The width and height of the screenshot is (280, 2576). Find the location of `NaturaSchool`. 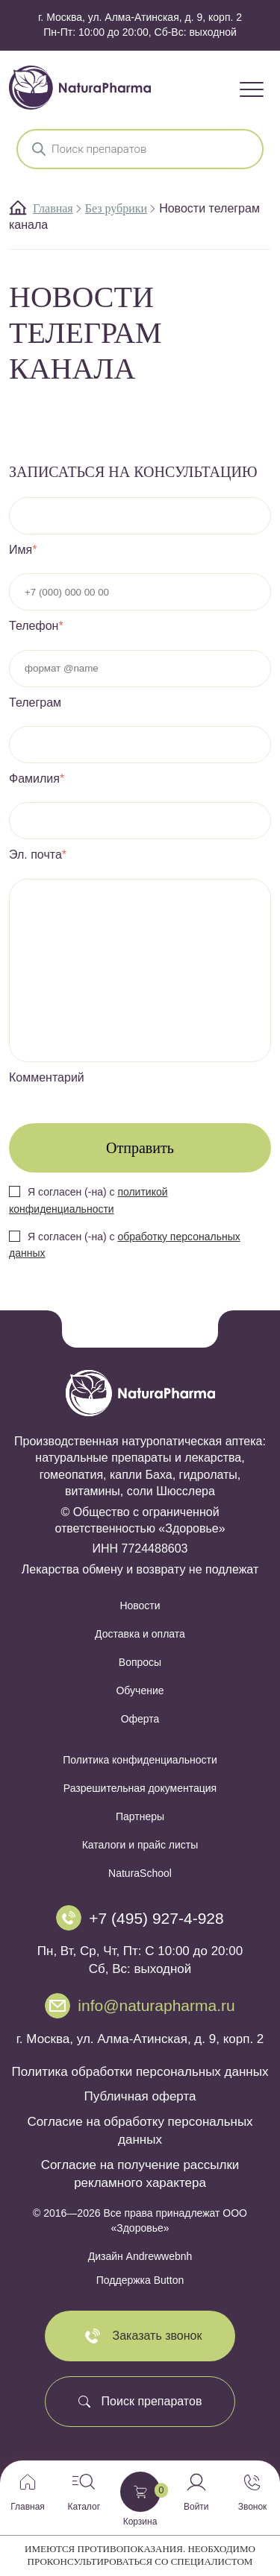

NaturaSchool is located at coordinates (140, 1873).